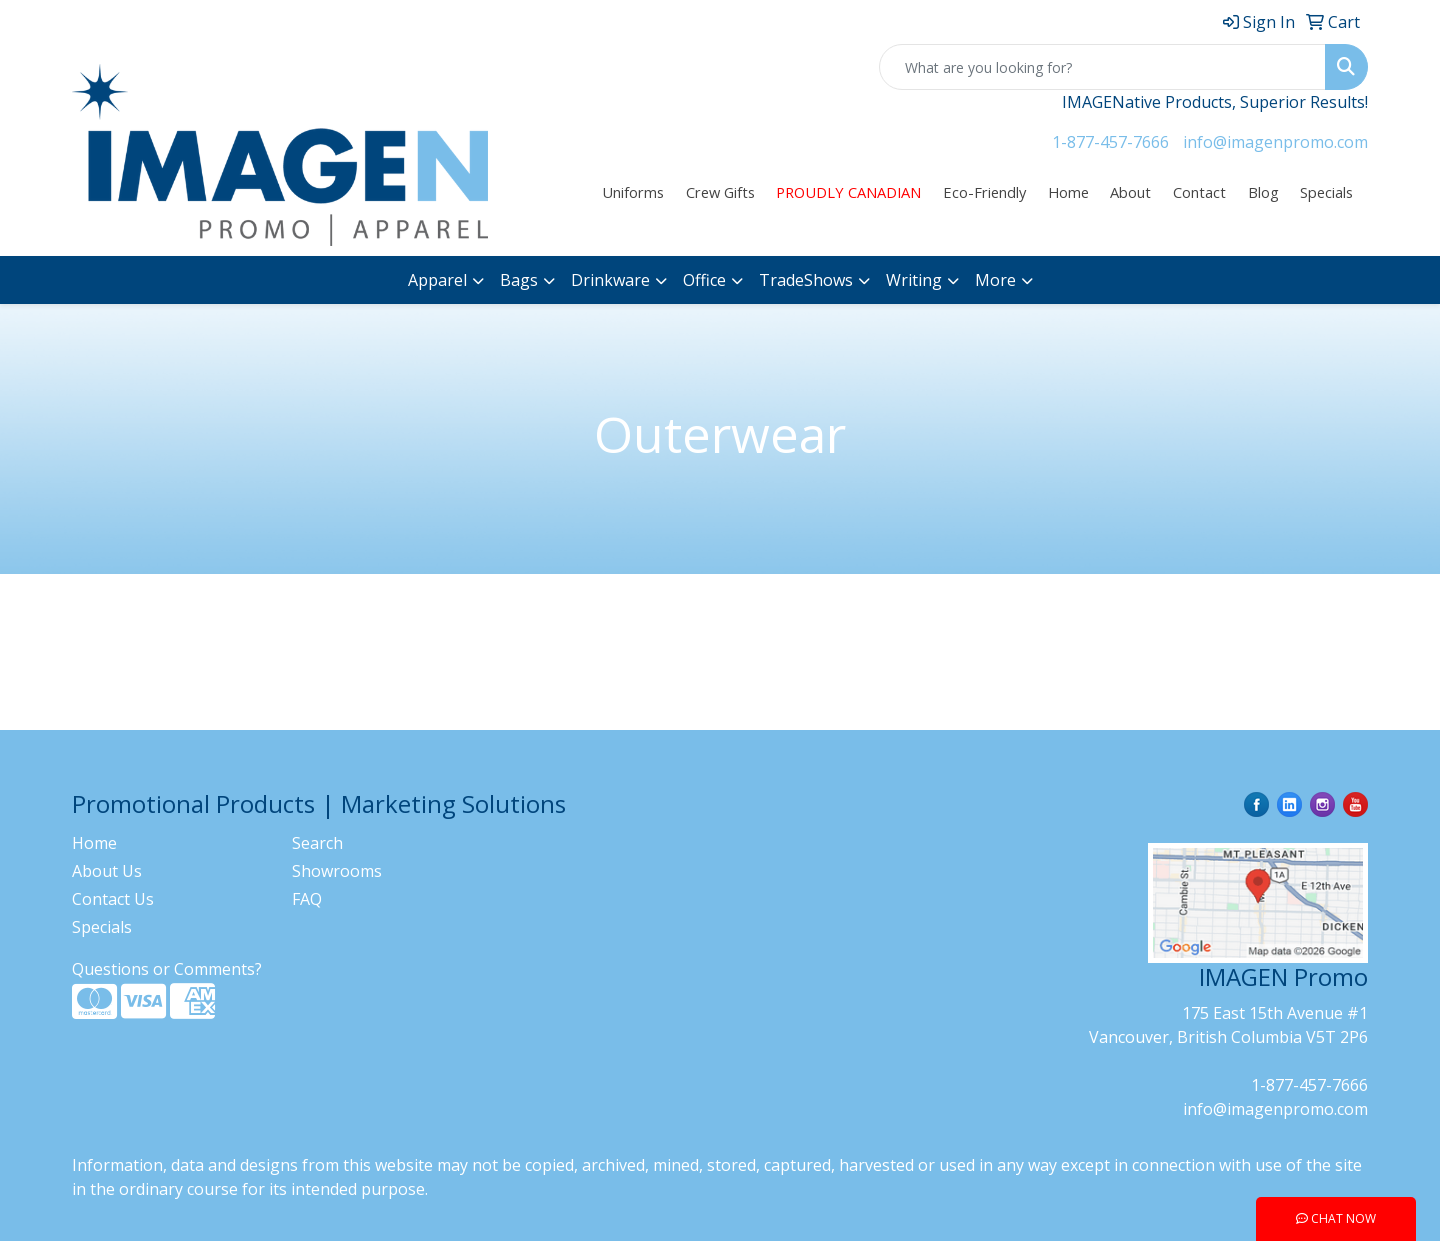  What do you see at coordinates (1263, 192) in the screenshot?
I see `Blog` at bounding box center [1263, 192].